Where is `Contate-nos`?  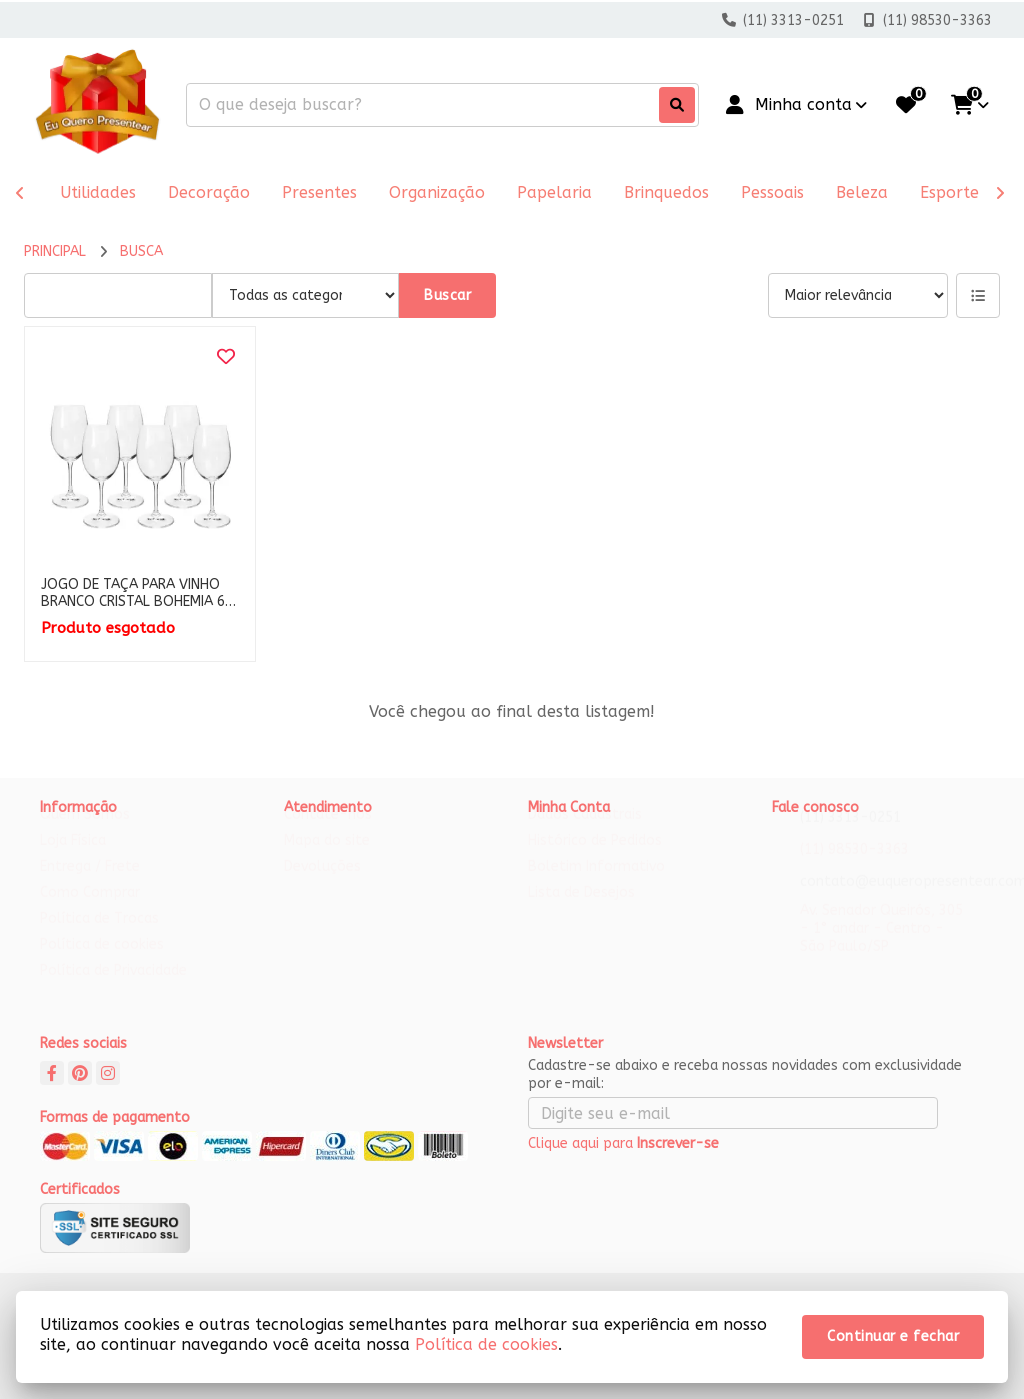 Contate-nos is located at coordinates (328, 833).